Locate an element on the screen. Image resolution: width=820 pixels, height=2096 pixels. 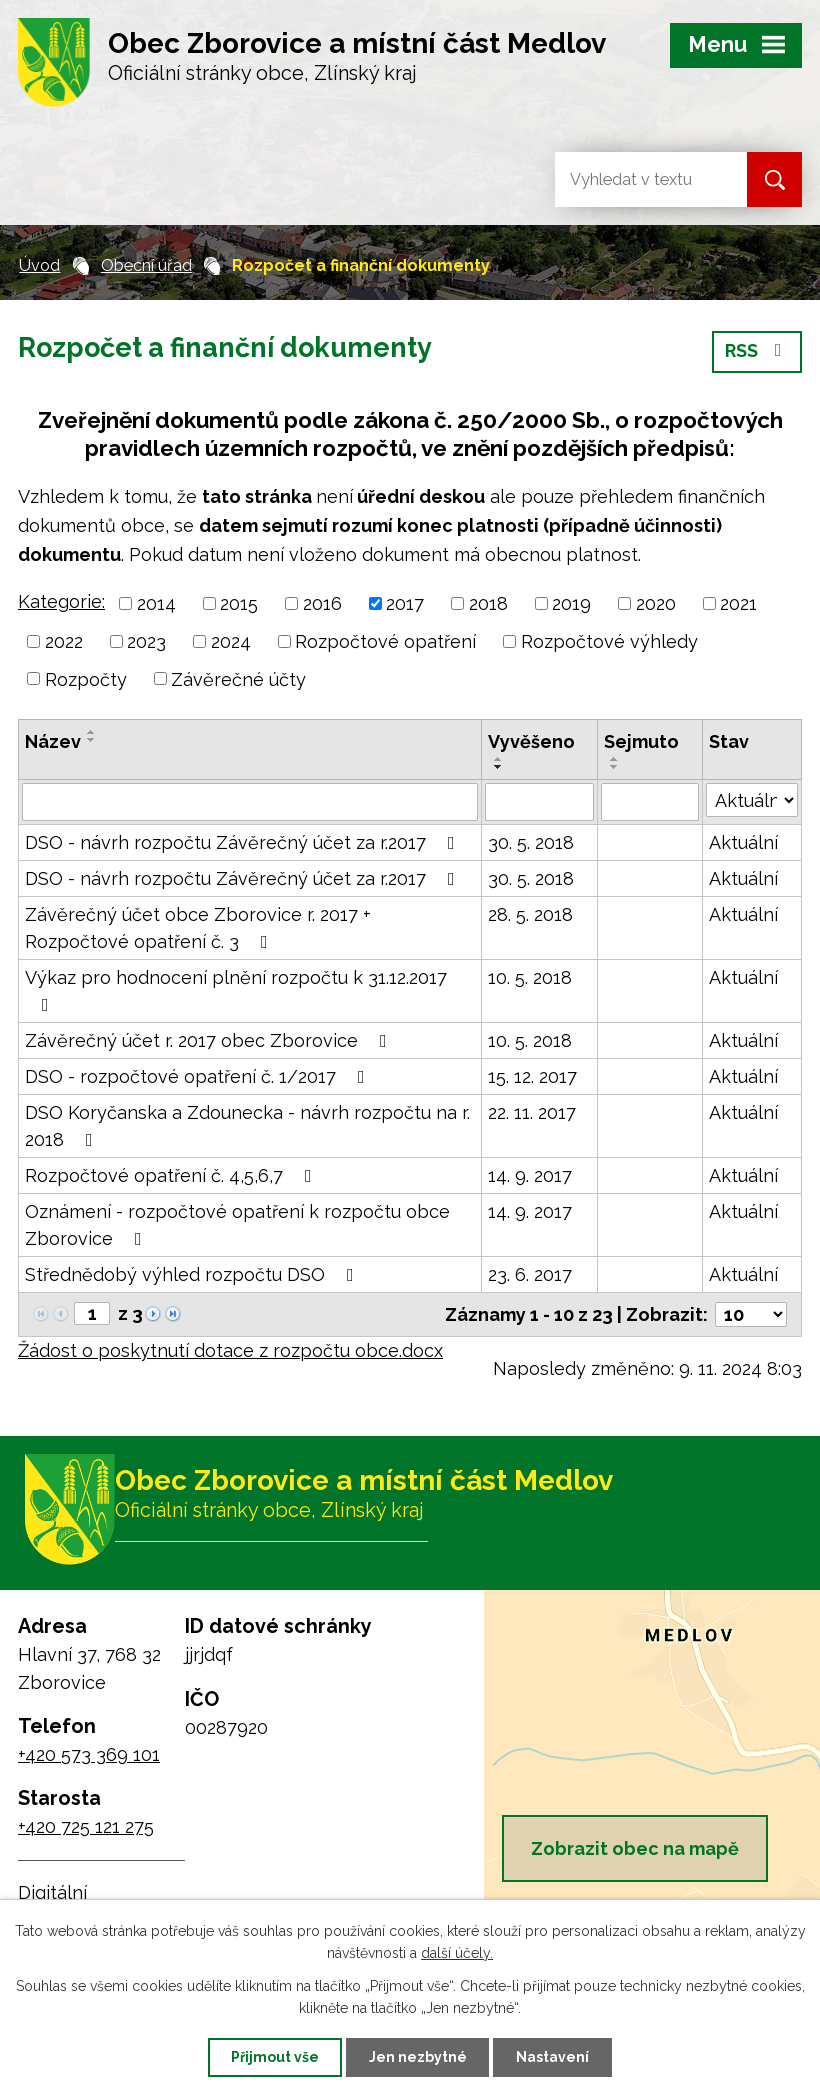
2022 is located at coordinates (64, 641).